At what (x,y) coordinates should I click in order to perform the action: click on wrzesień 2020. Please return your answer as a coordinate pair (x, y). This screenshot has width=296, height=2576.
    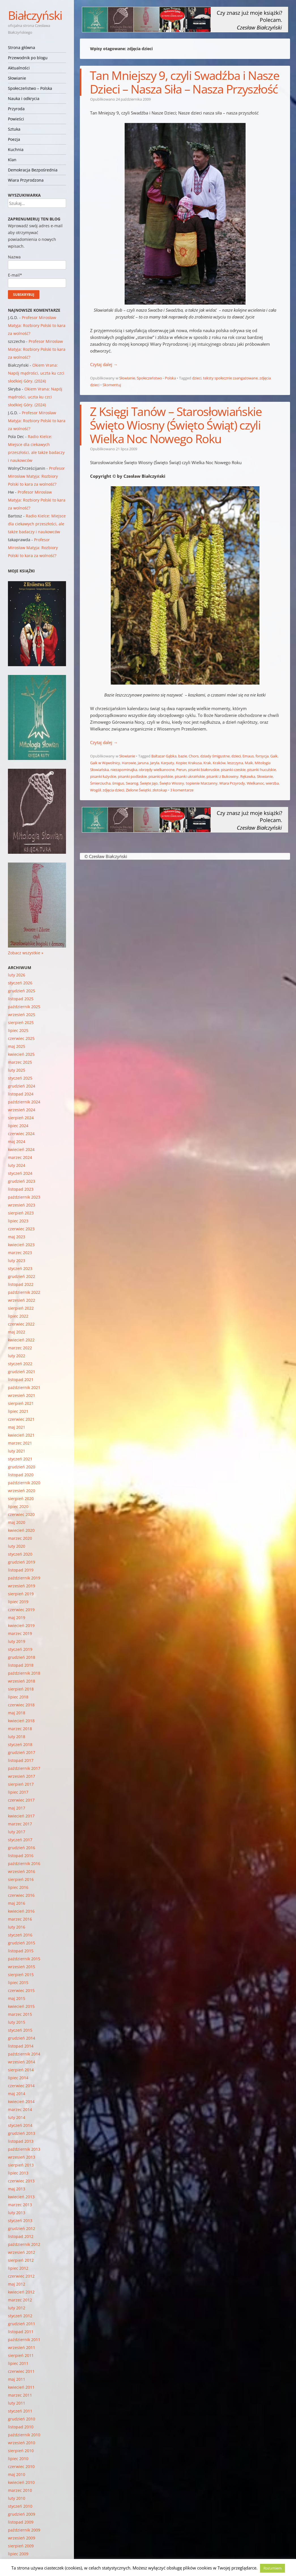
    Looking at the image, I should click on (21, 1490).